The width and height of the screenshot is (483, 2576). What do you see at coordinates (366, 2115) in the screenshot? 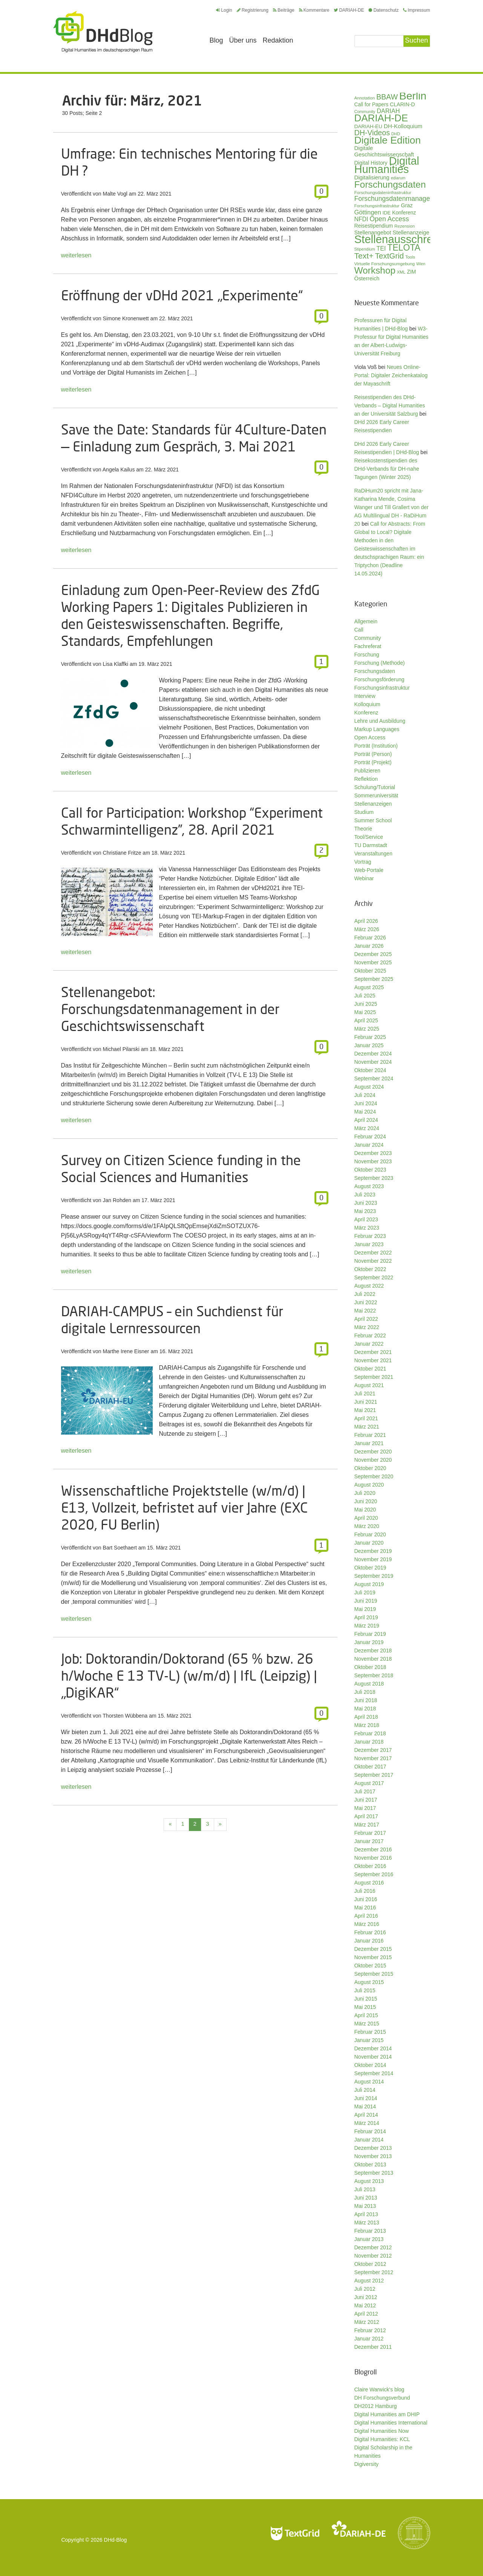
I see `April 2014` at bounding box center [366, 2115].